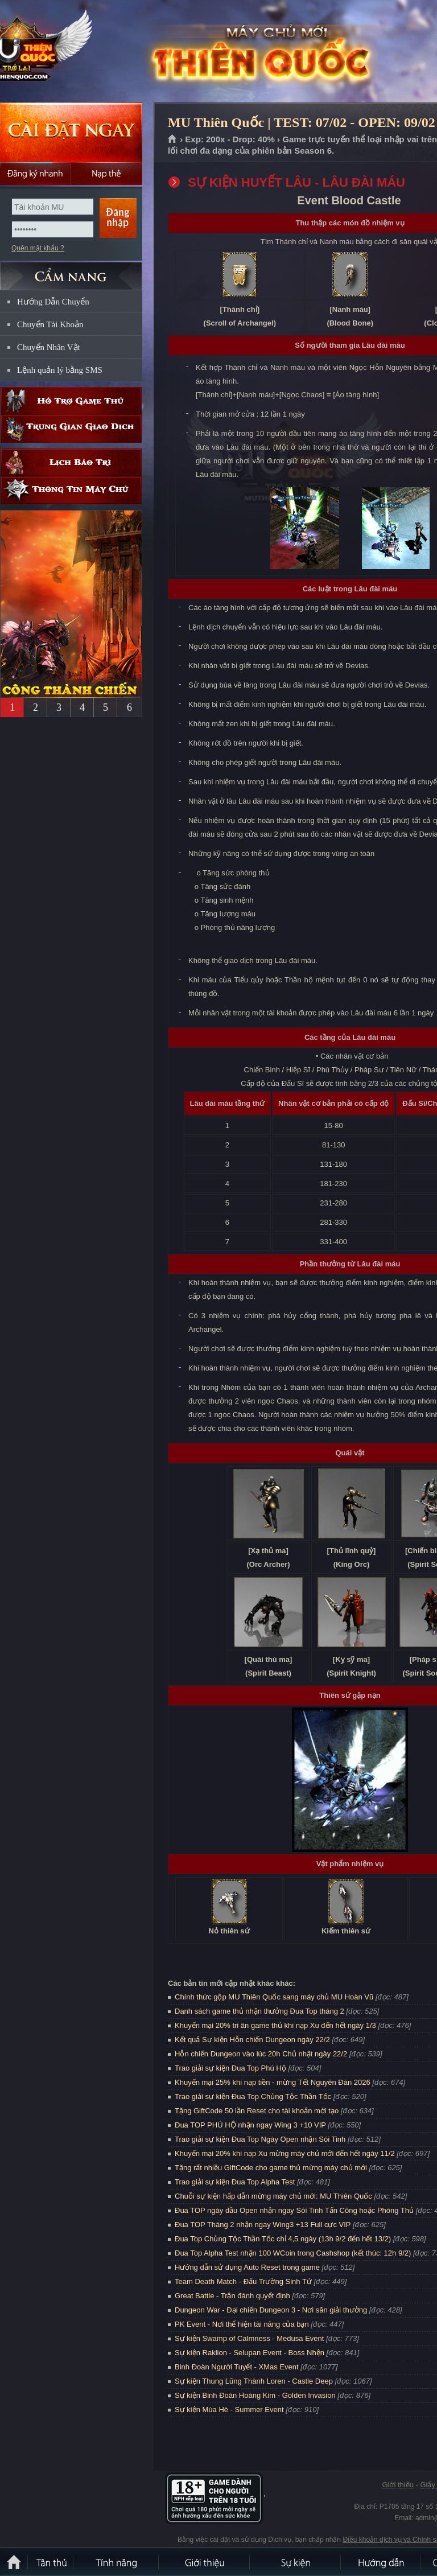  I want to click on Dungeon War - Đại chiến Dungeon 3 - Nơi săn giải thưởng, so click(271, 2310).